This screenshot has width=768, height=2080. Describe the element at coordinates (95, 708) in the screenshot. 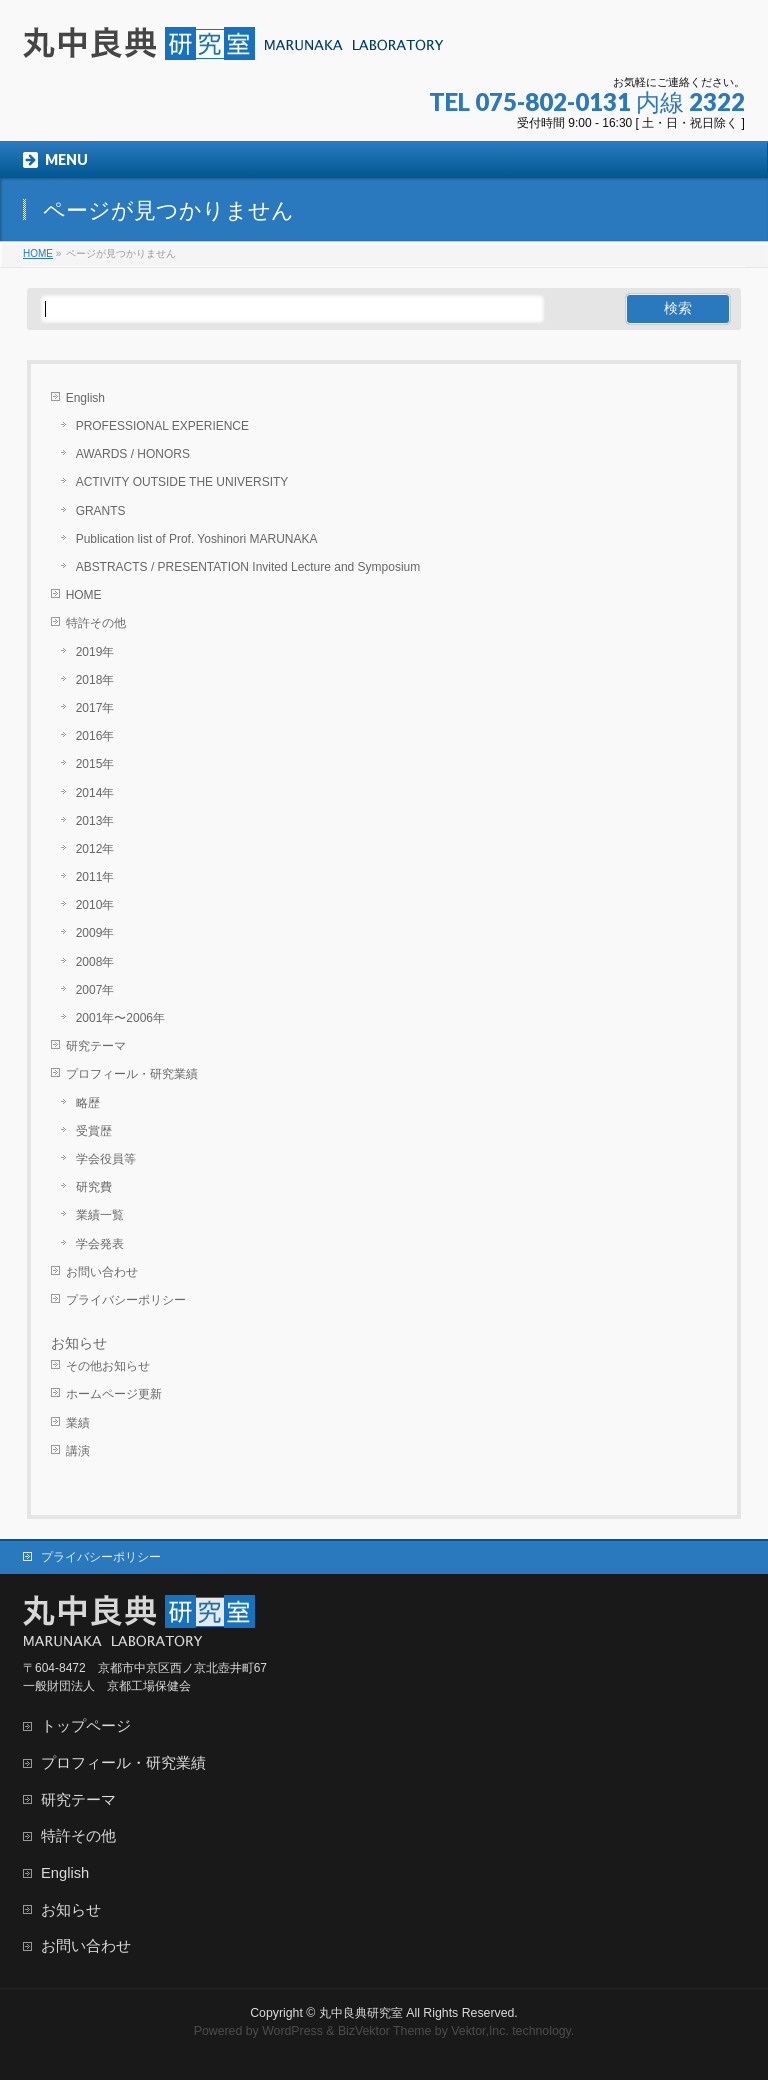

I see `2017年` at that location.